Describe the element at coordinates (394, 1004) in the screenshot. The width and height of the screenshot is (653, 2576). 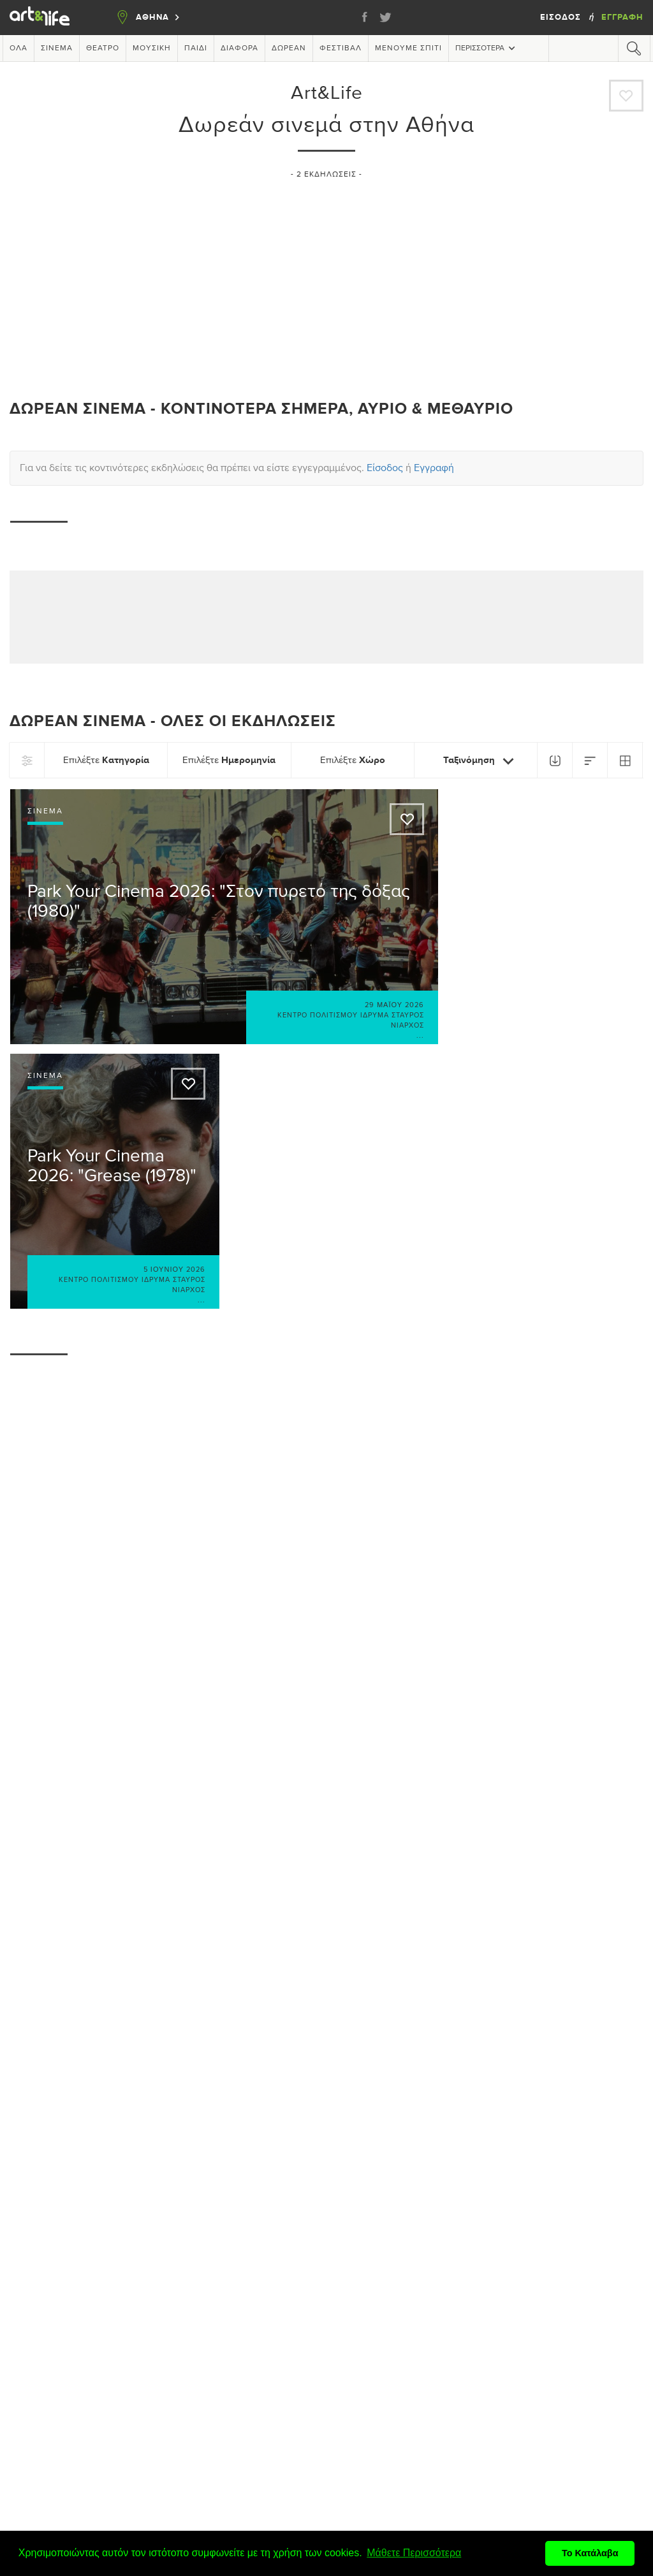
I see `29 Μαΐου 2026` at that location.